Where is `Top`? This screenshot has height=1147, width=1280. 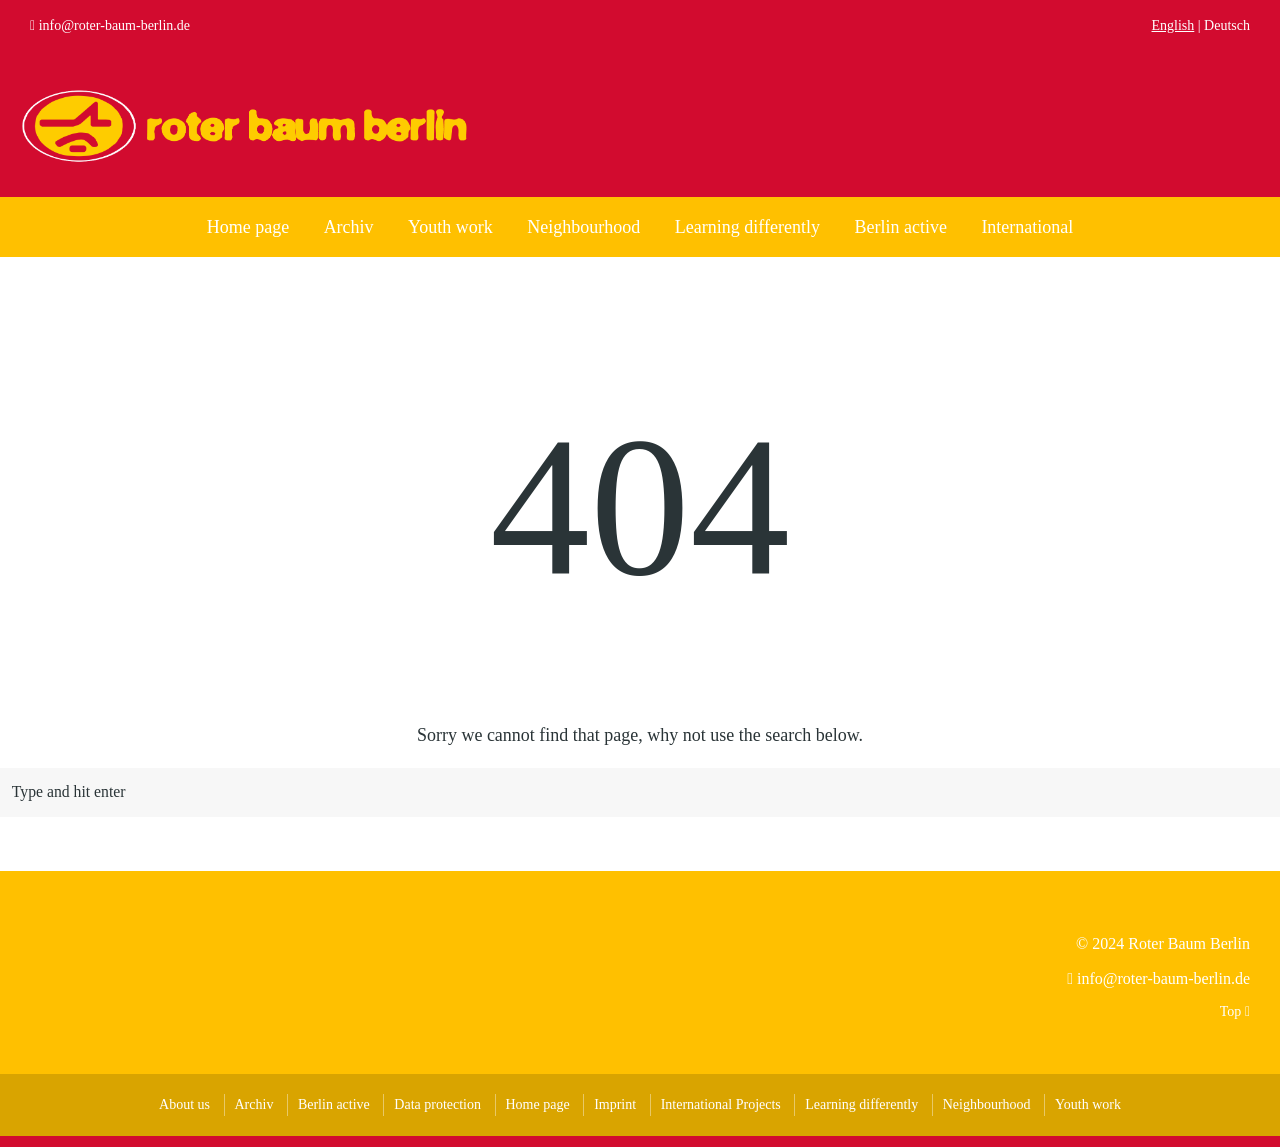
Top is located at coordinates (1235, 1022).